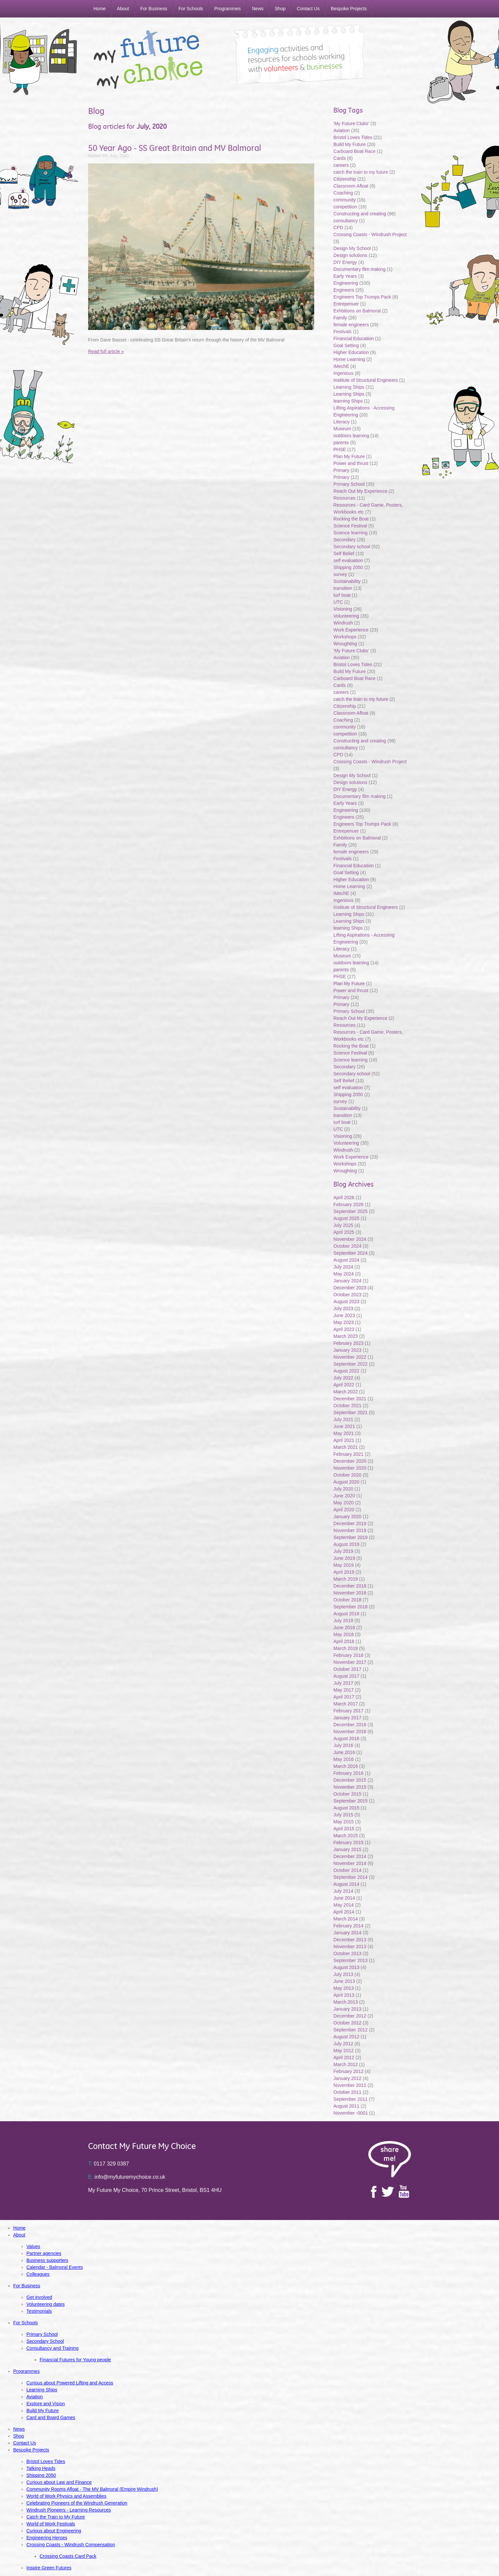  Describe the element at coordinates (343, 1905) in the screenshot. I see `May 2014` at that location.